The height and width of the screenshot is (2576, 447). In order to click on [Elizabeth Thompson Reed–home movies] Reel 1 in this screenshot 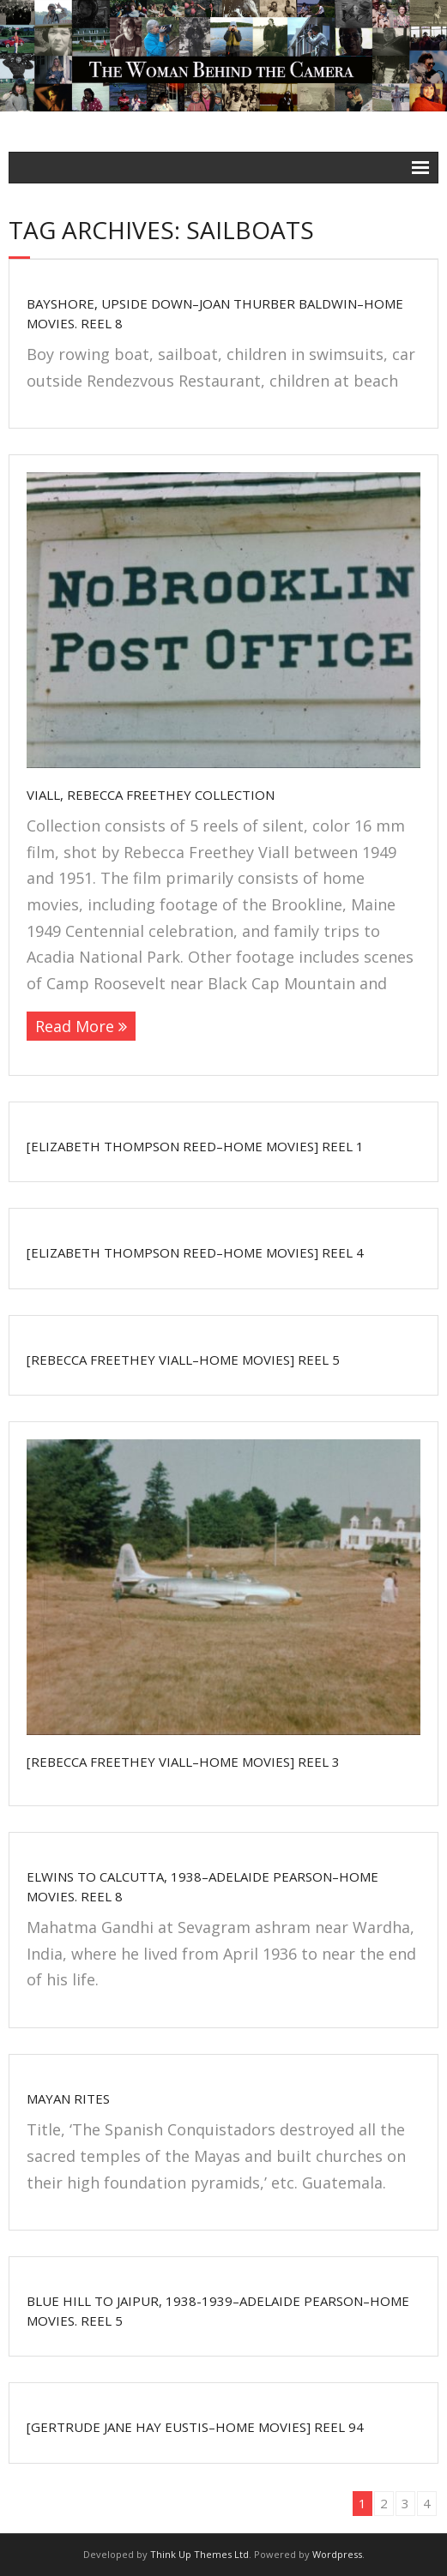, I will do `click(195, 1146)`.